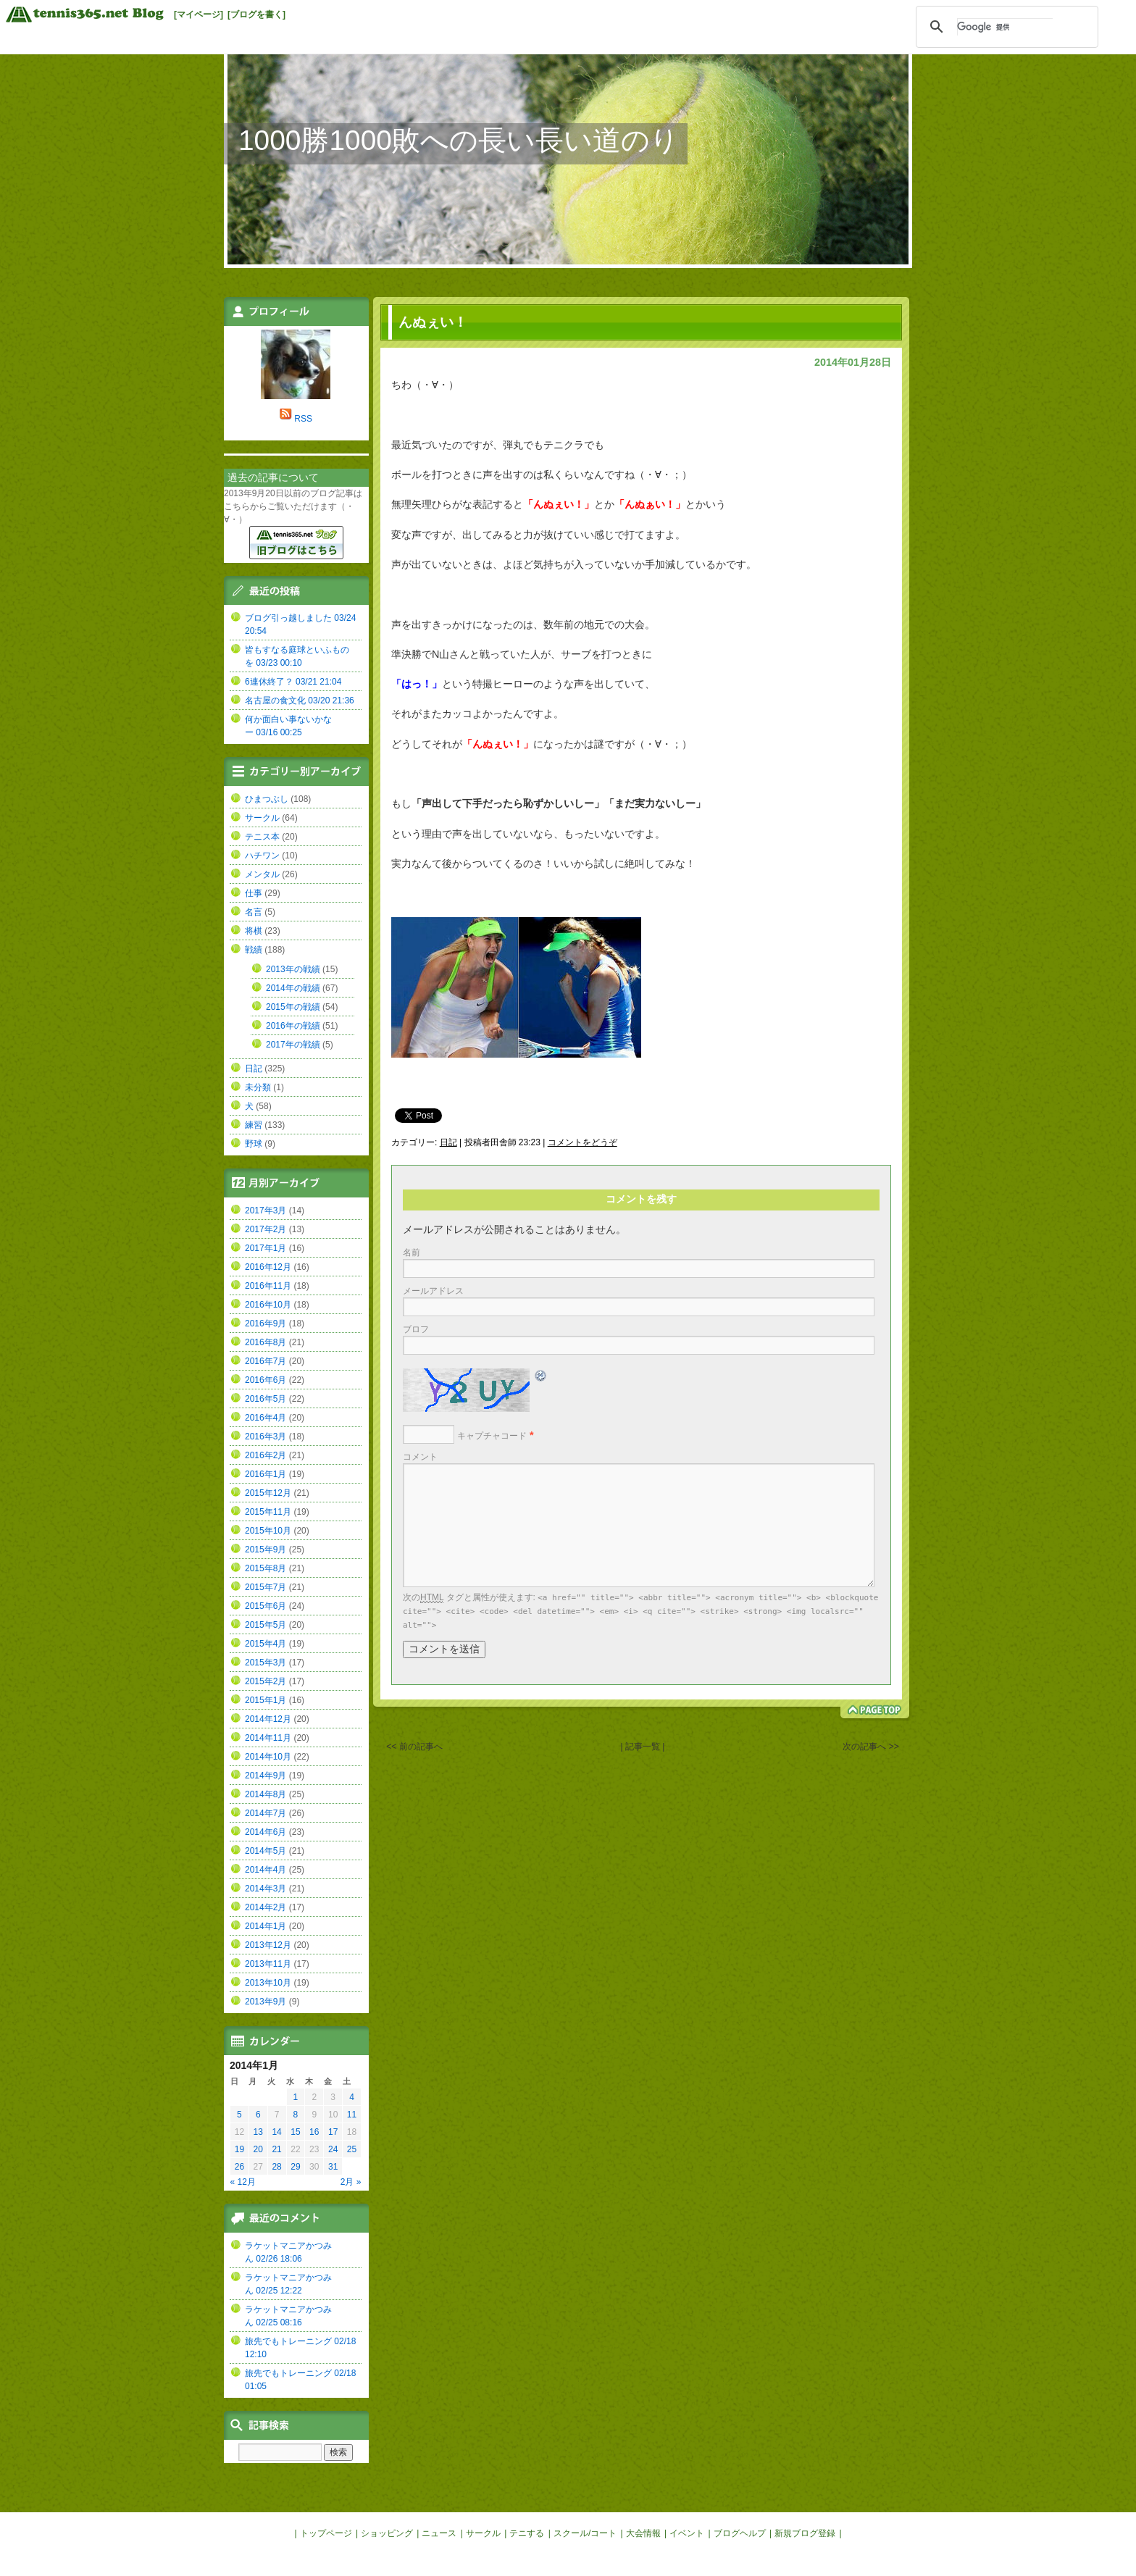 Image resolution: width=1136 pixels, height=2576 pixels. I want to click on 未分類, so click(258, 1087).